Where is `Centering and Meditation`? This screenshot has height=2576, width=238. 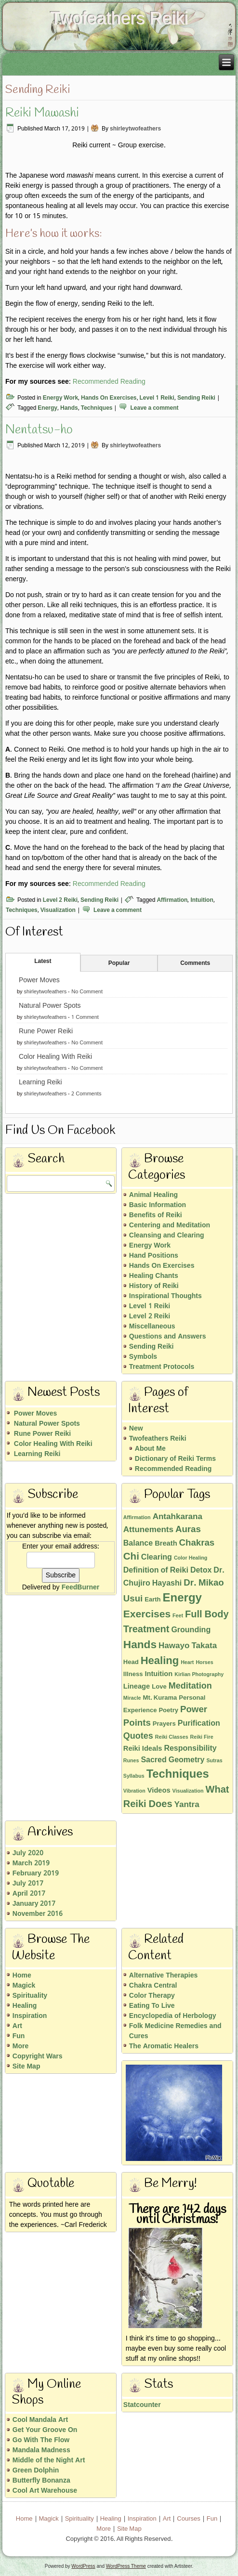 Centering and Meditation is located at coordinates (169, 1225).